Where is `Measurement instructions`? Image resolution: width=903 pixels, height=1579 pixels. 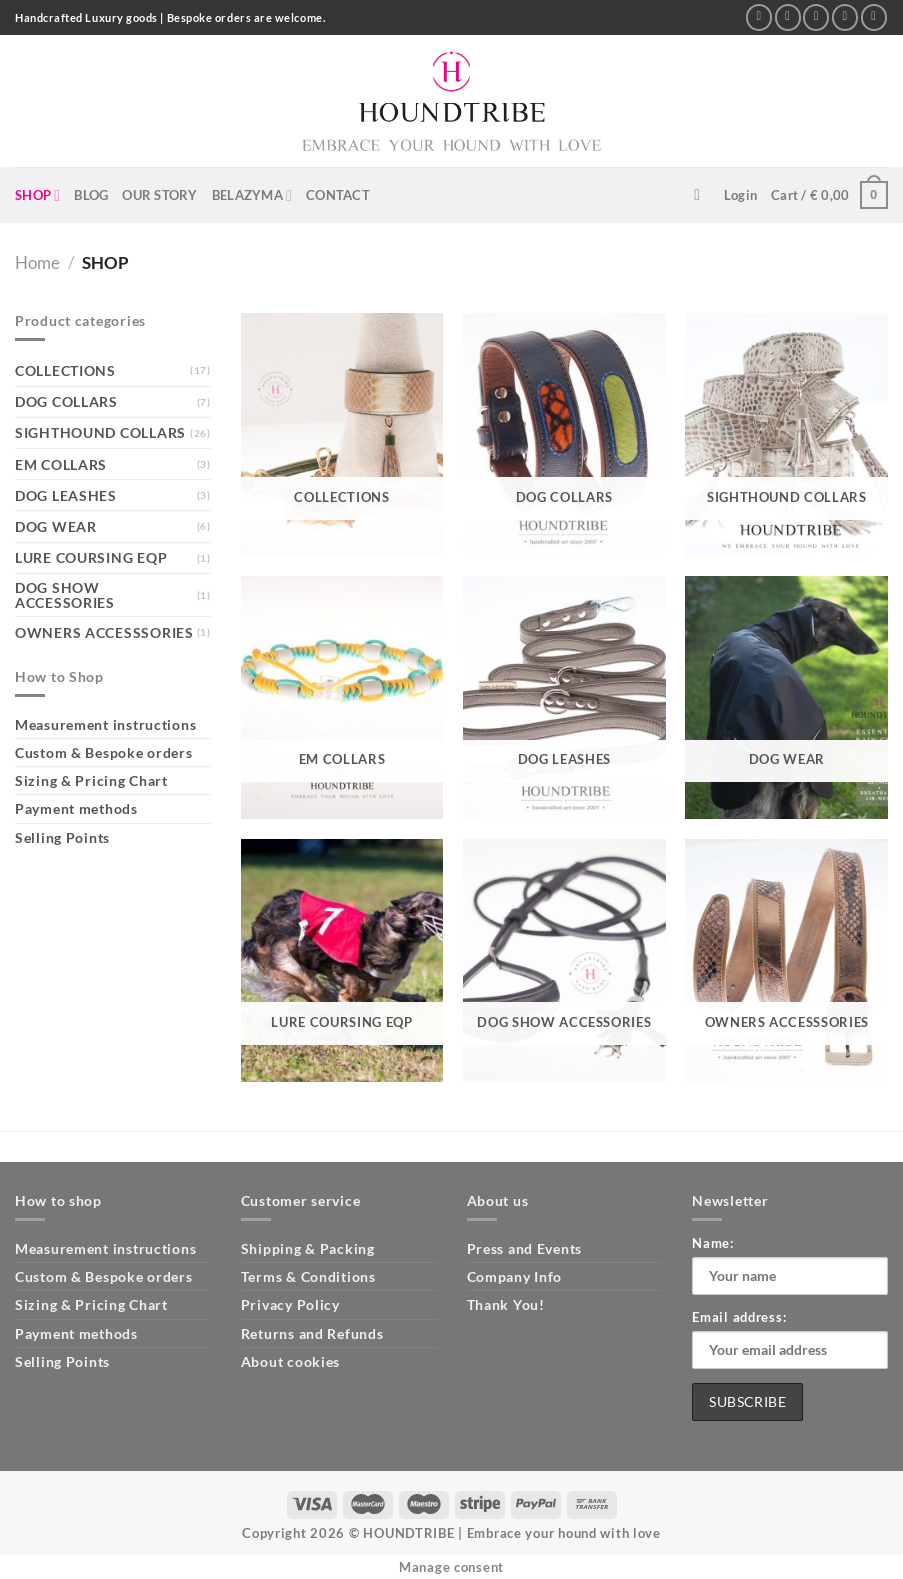
Measurement instructions is located at coordinates (105, 724).